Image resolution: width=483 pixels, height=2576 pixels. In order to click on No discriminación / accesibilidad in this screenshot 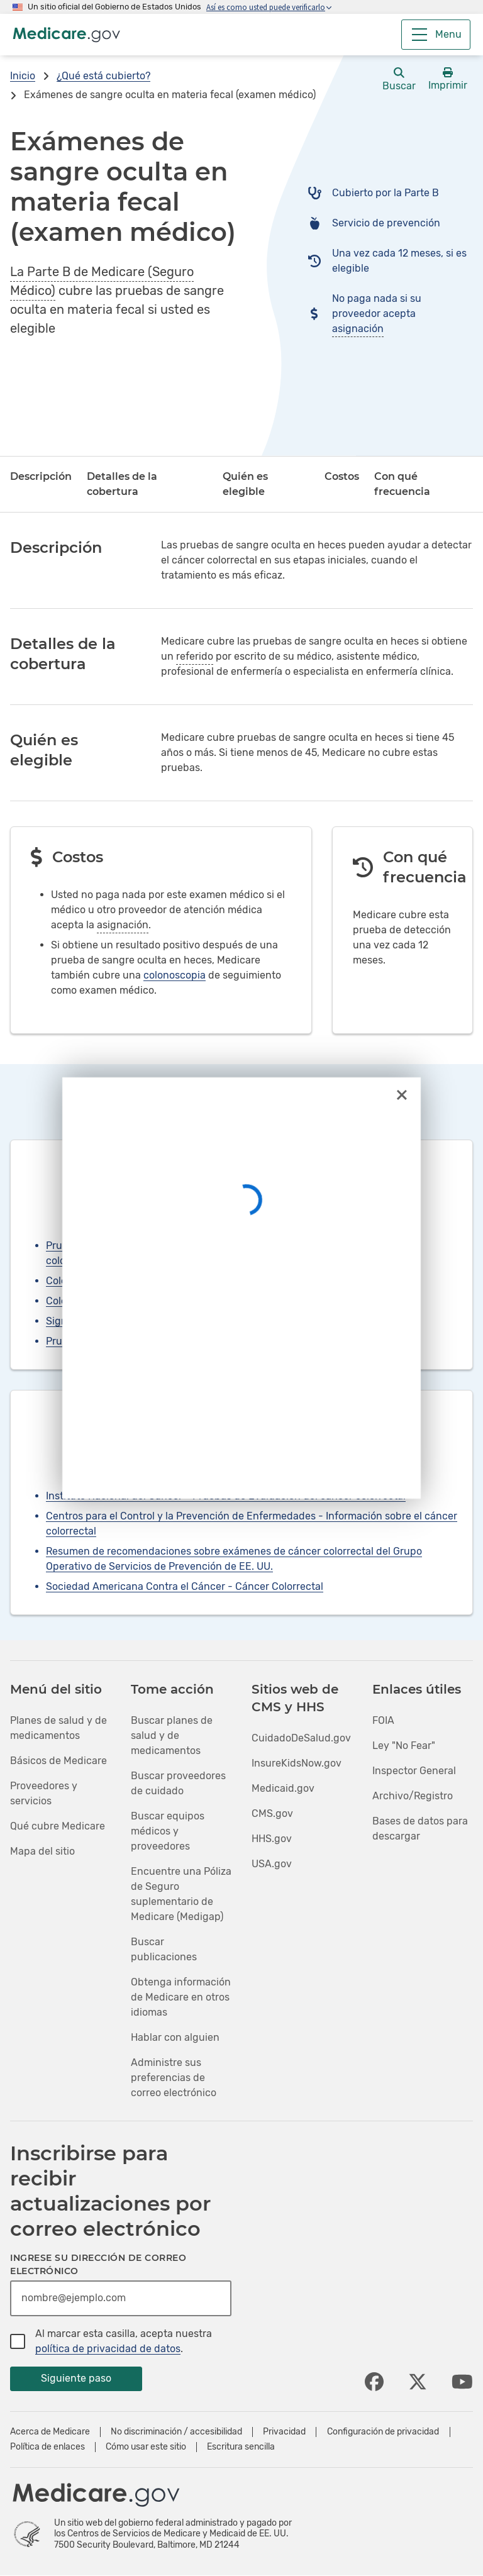, I will do `click(176, 2432)`.